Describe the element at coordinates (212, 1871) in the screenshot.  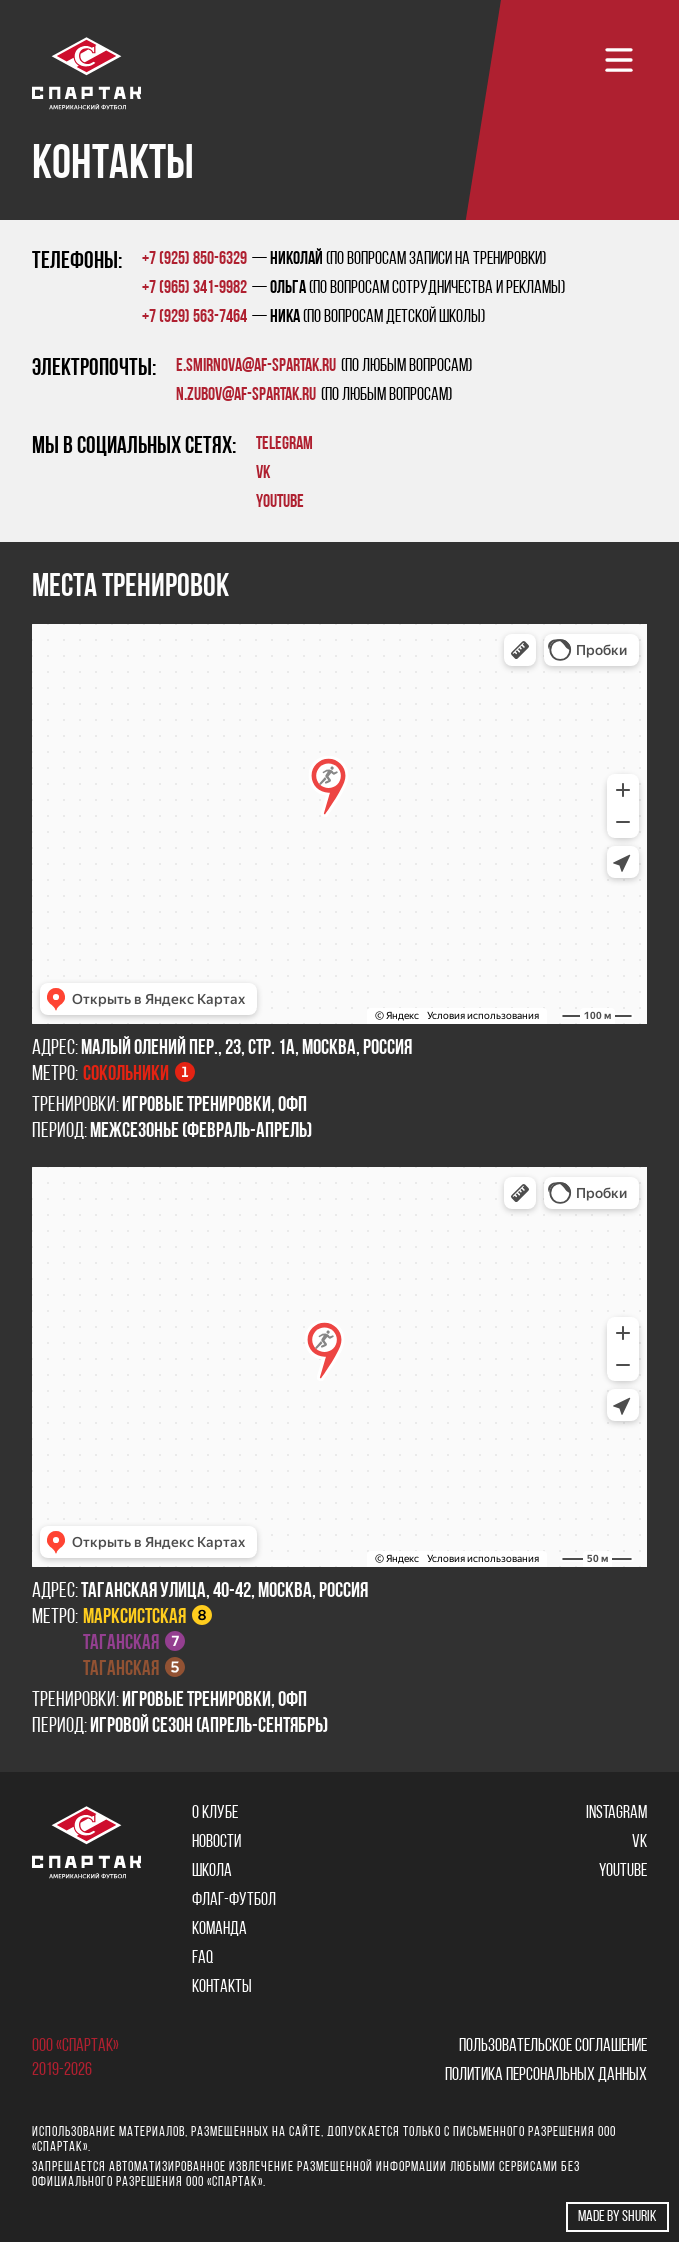
I see `Школа` at that location.